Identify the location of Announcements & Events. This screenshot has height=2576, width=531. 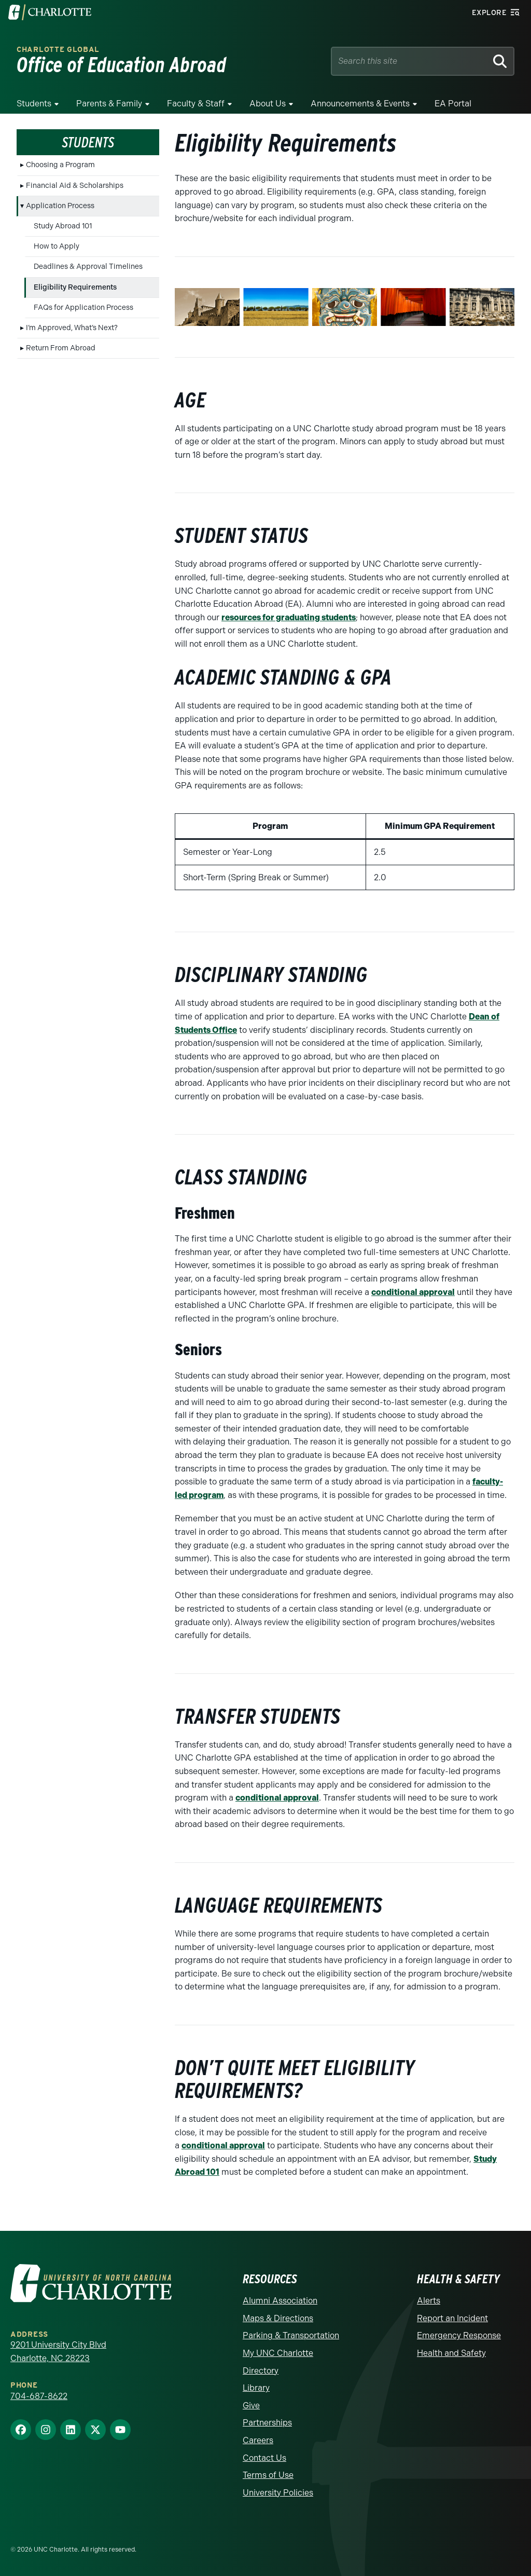
(360, 103).